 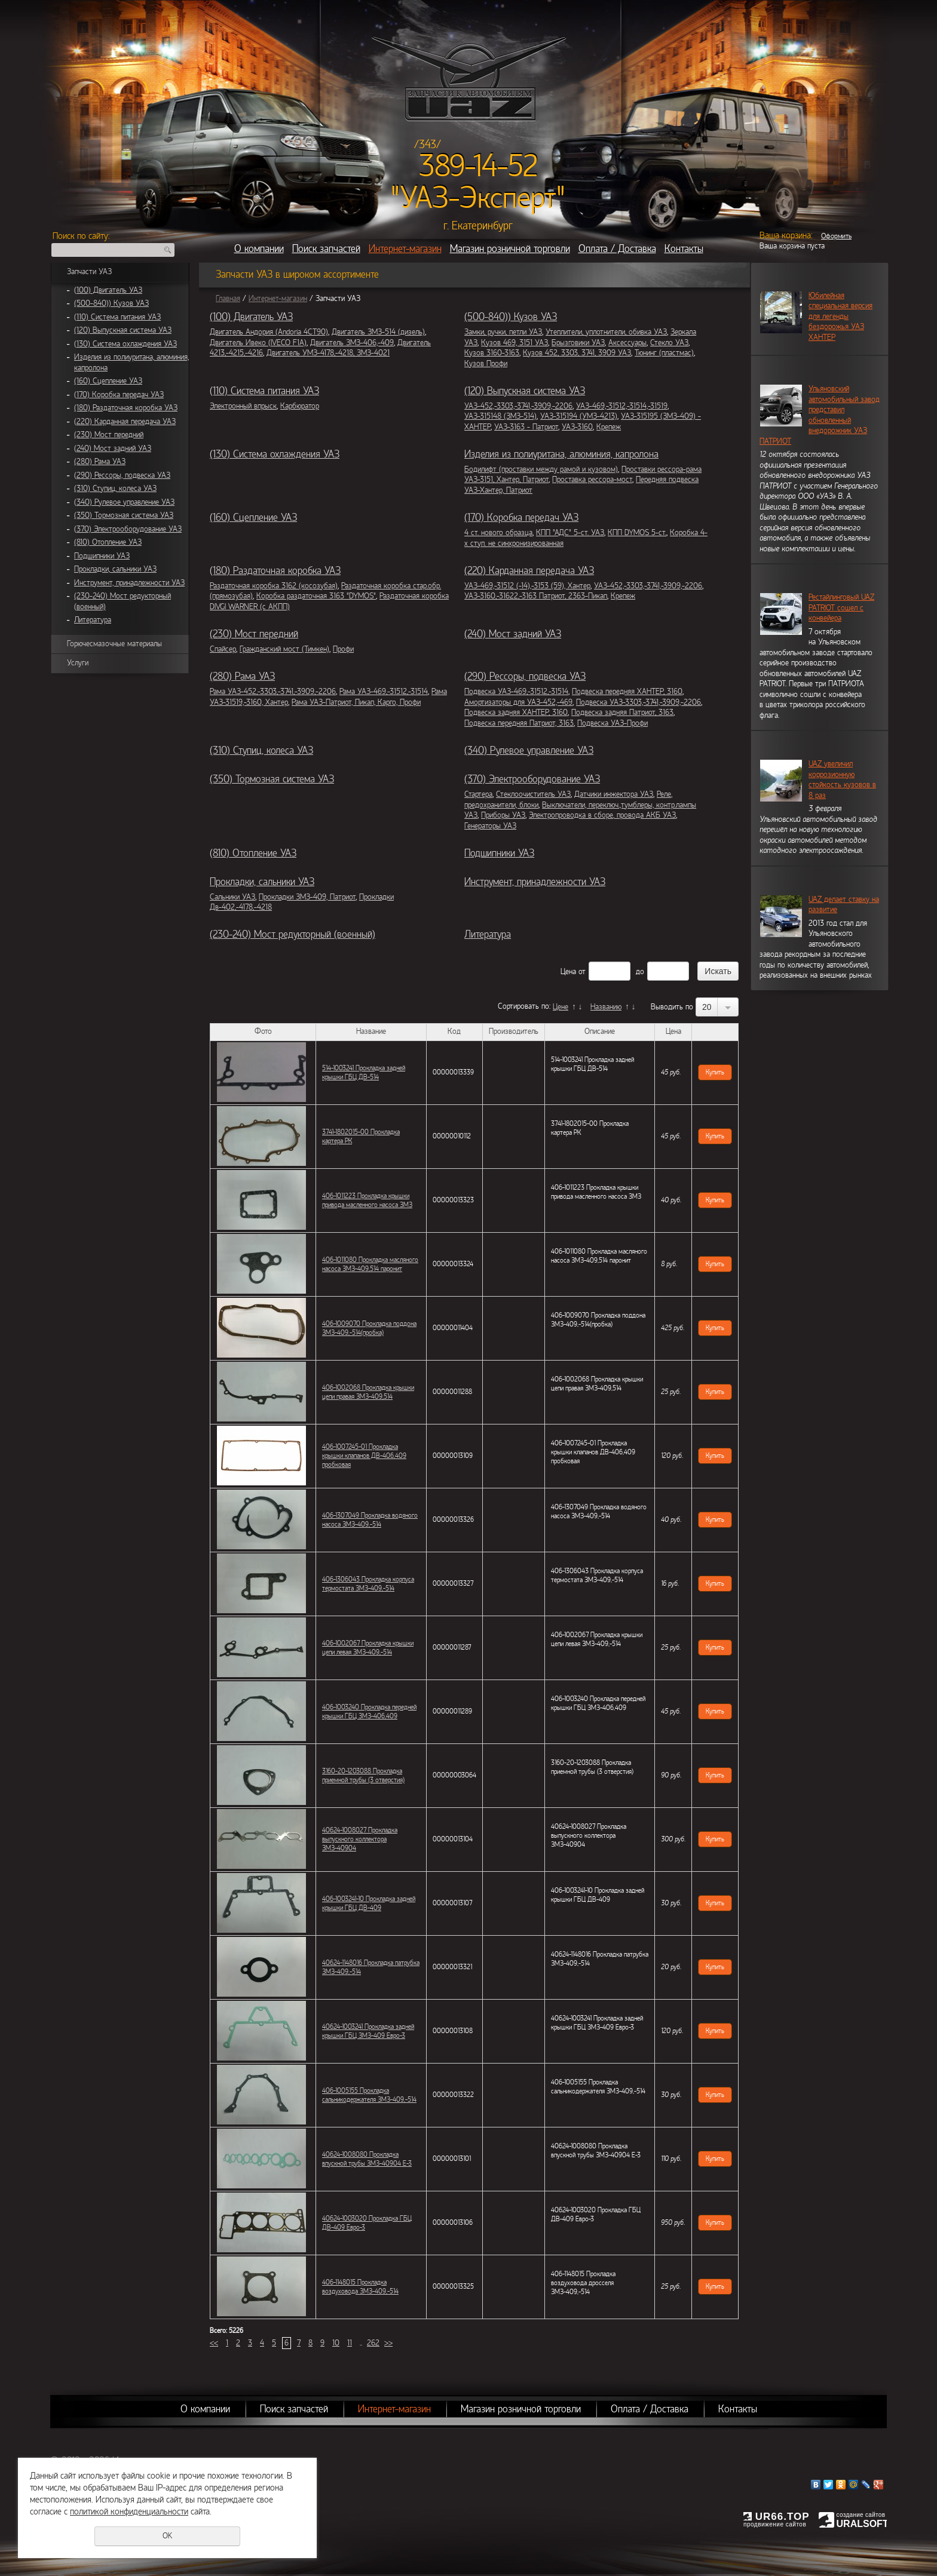 I want to click on Гражданский мост (Тимкен), so click(x=284, y=649).